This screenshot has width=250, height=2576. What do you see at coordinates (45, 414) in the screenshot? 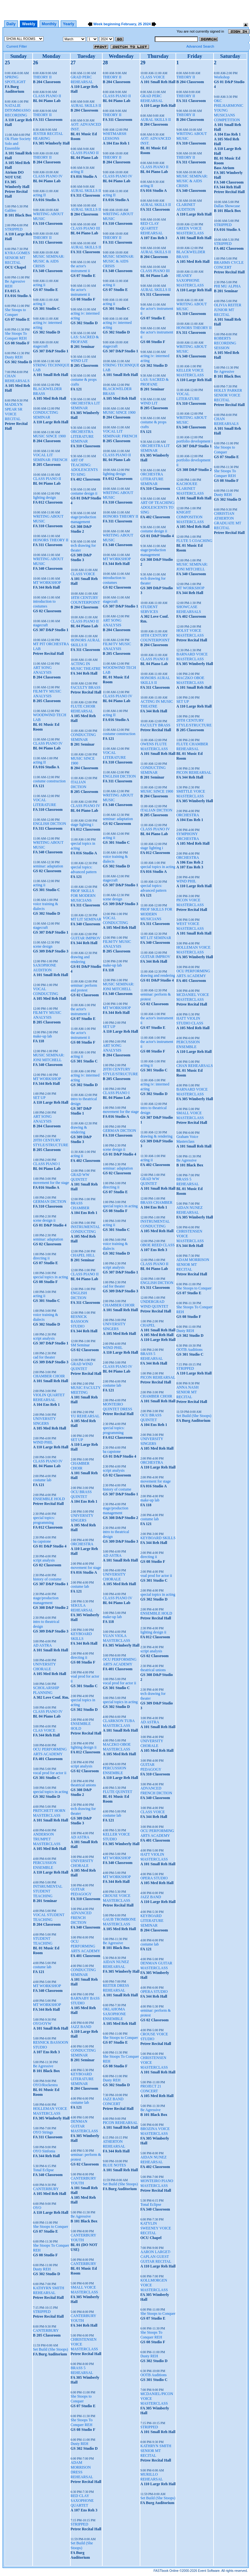
I see `CONDUCTING SEMINAR` at bounding box center [45, 414].